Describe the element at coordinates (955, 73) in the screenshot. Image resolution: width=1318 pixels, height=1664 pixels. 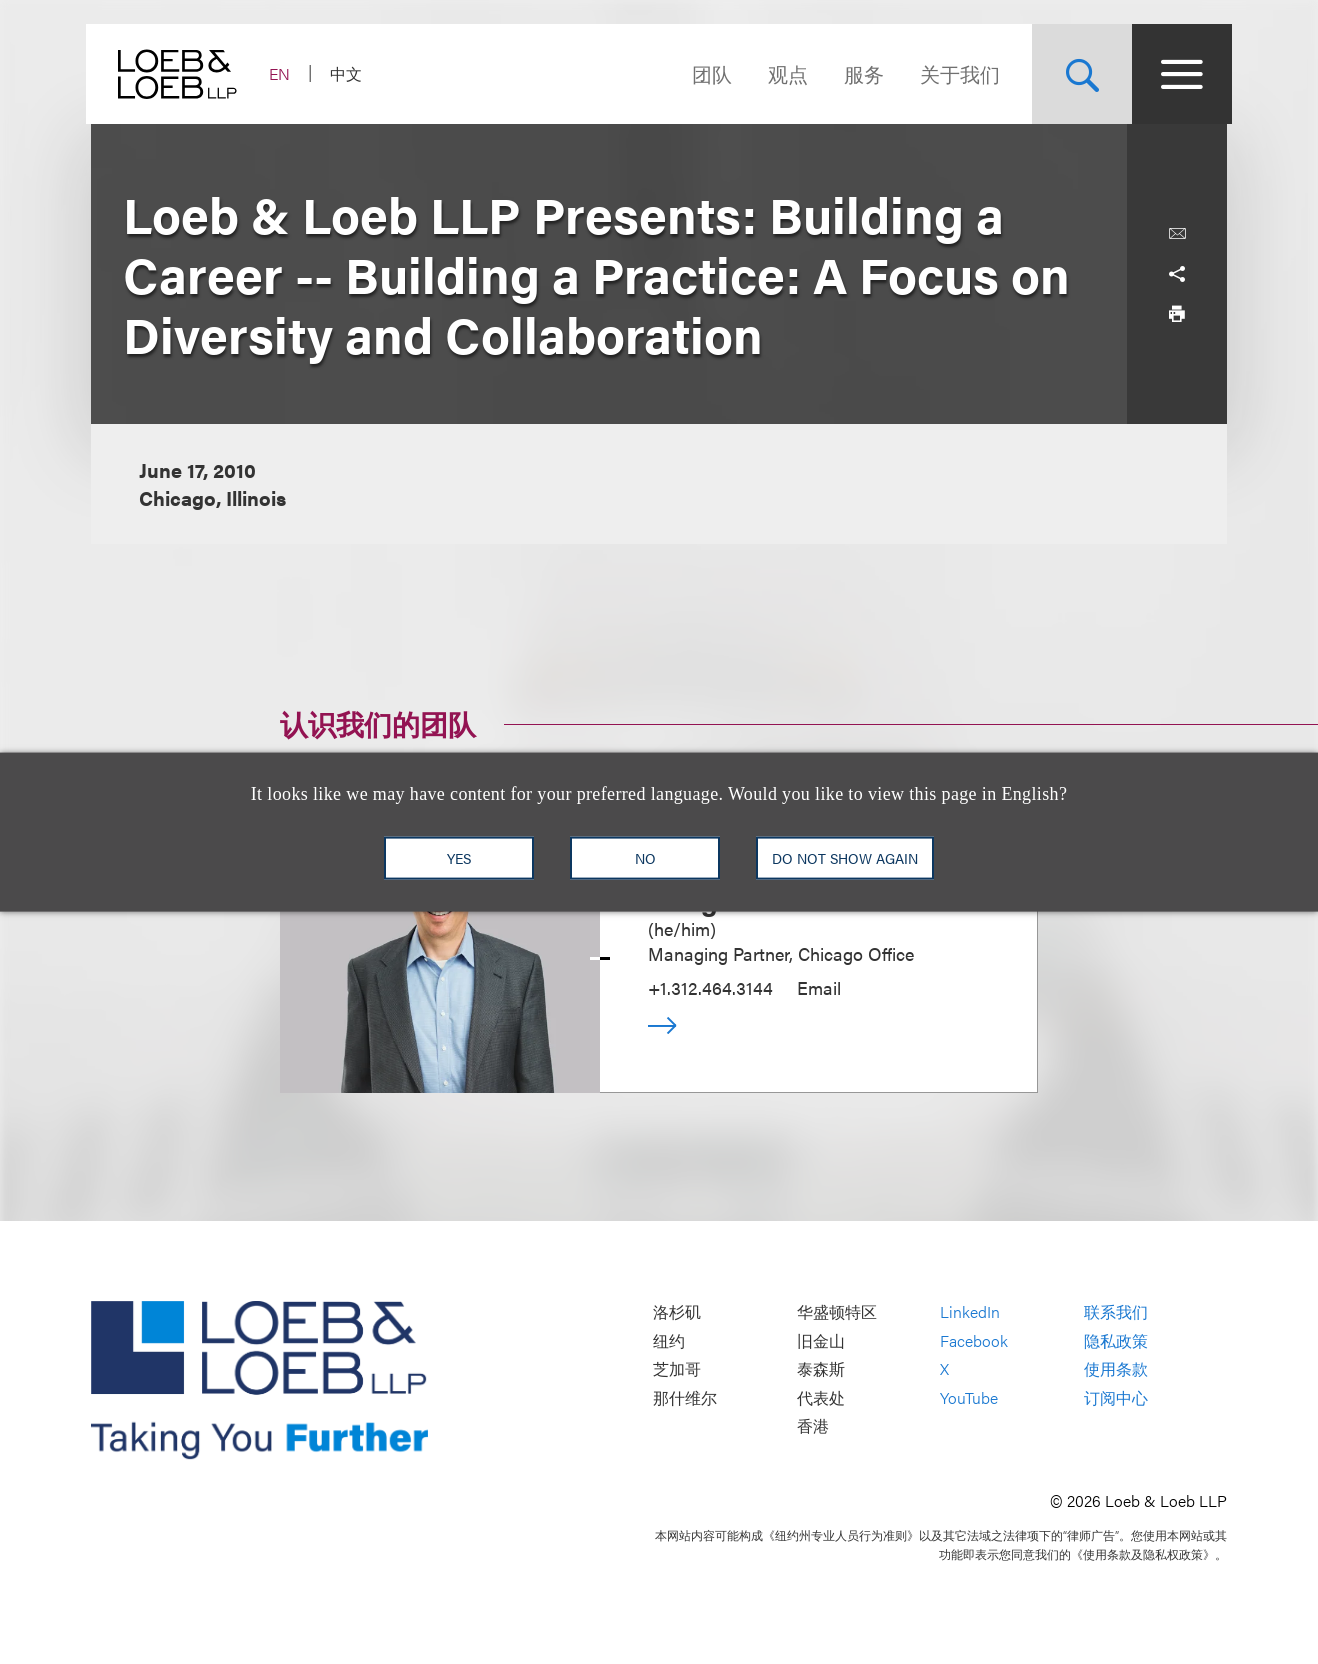
I see `关于我们 [Navigate to the About Loeb section]` at that location.